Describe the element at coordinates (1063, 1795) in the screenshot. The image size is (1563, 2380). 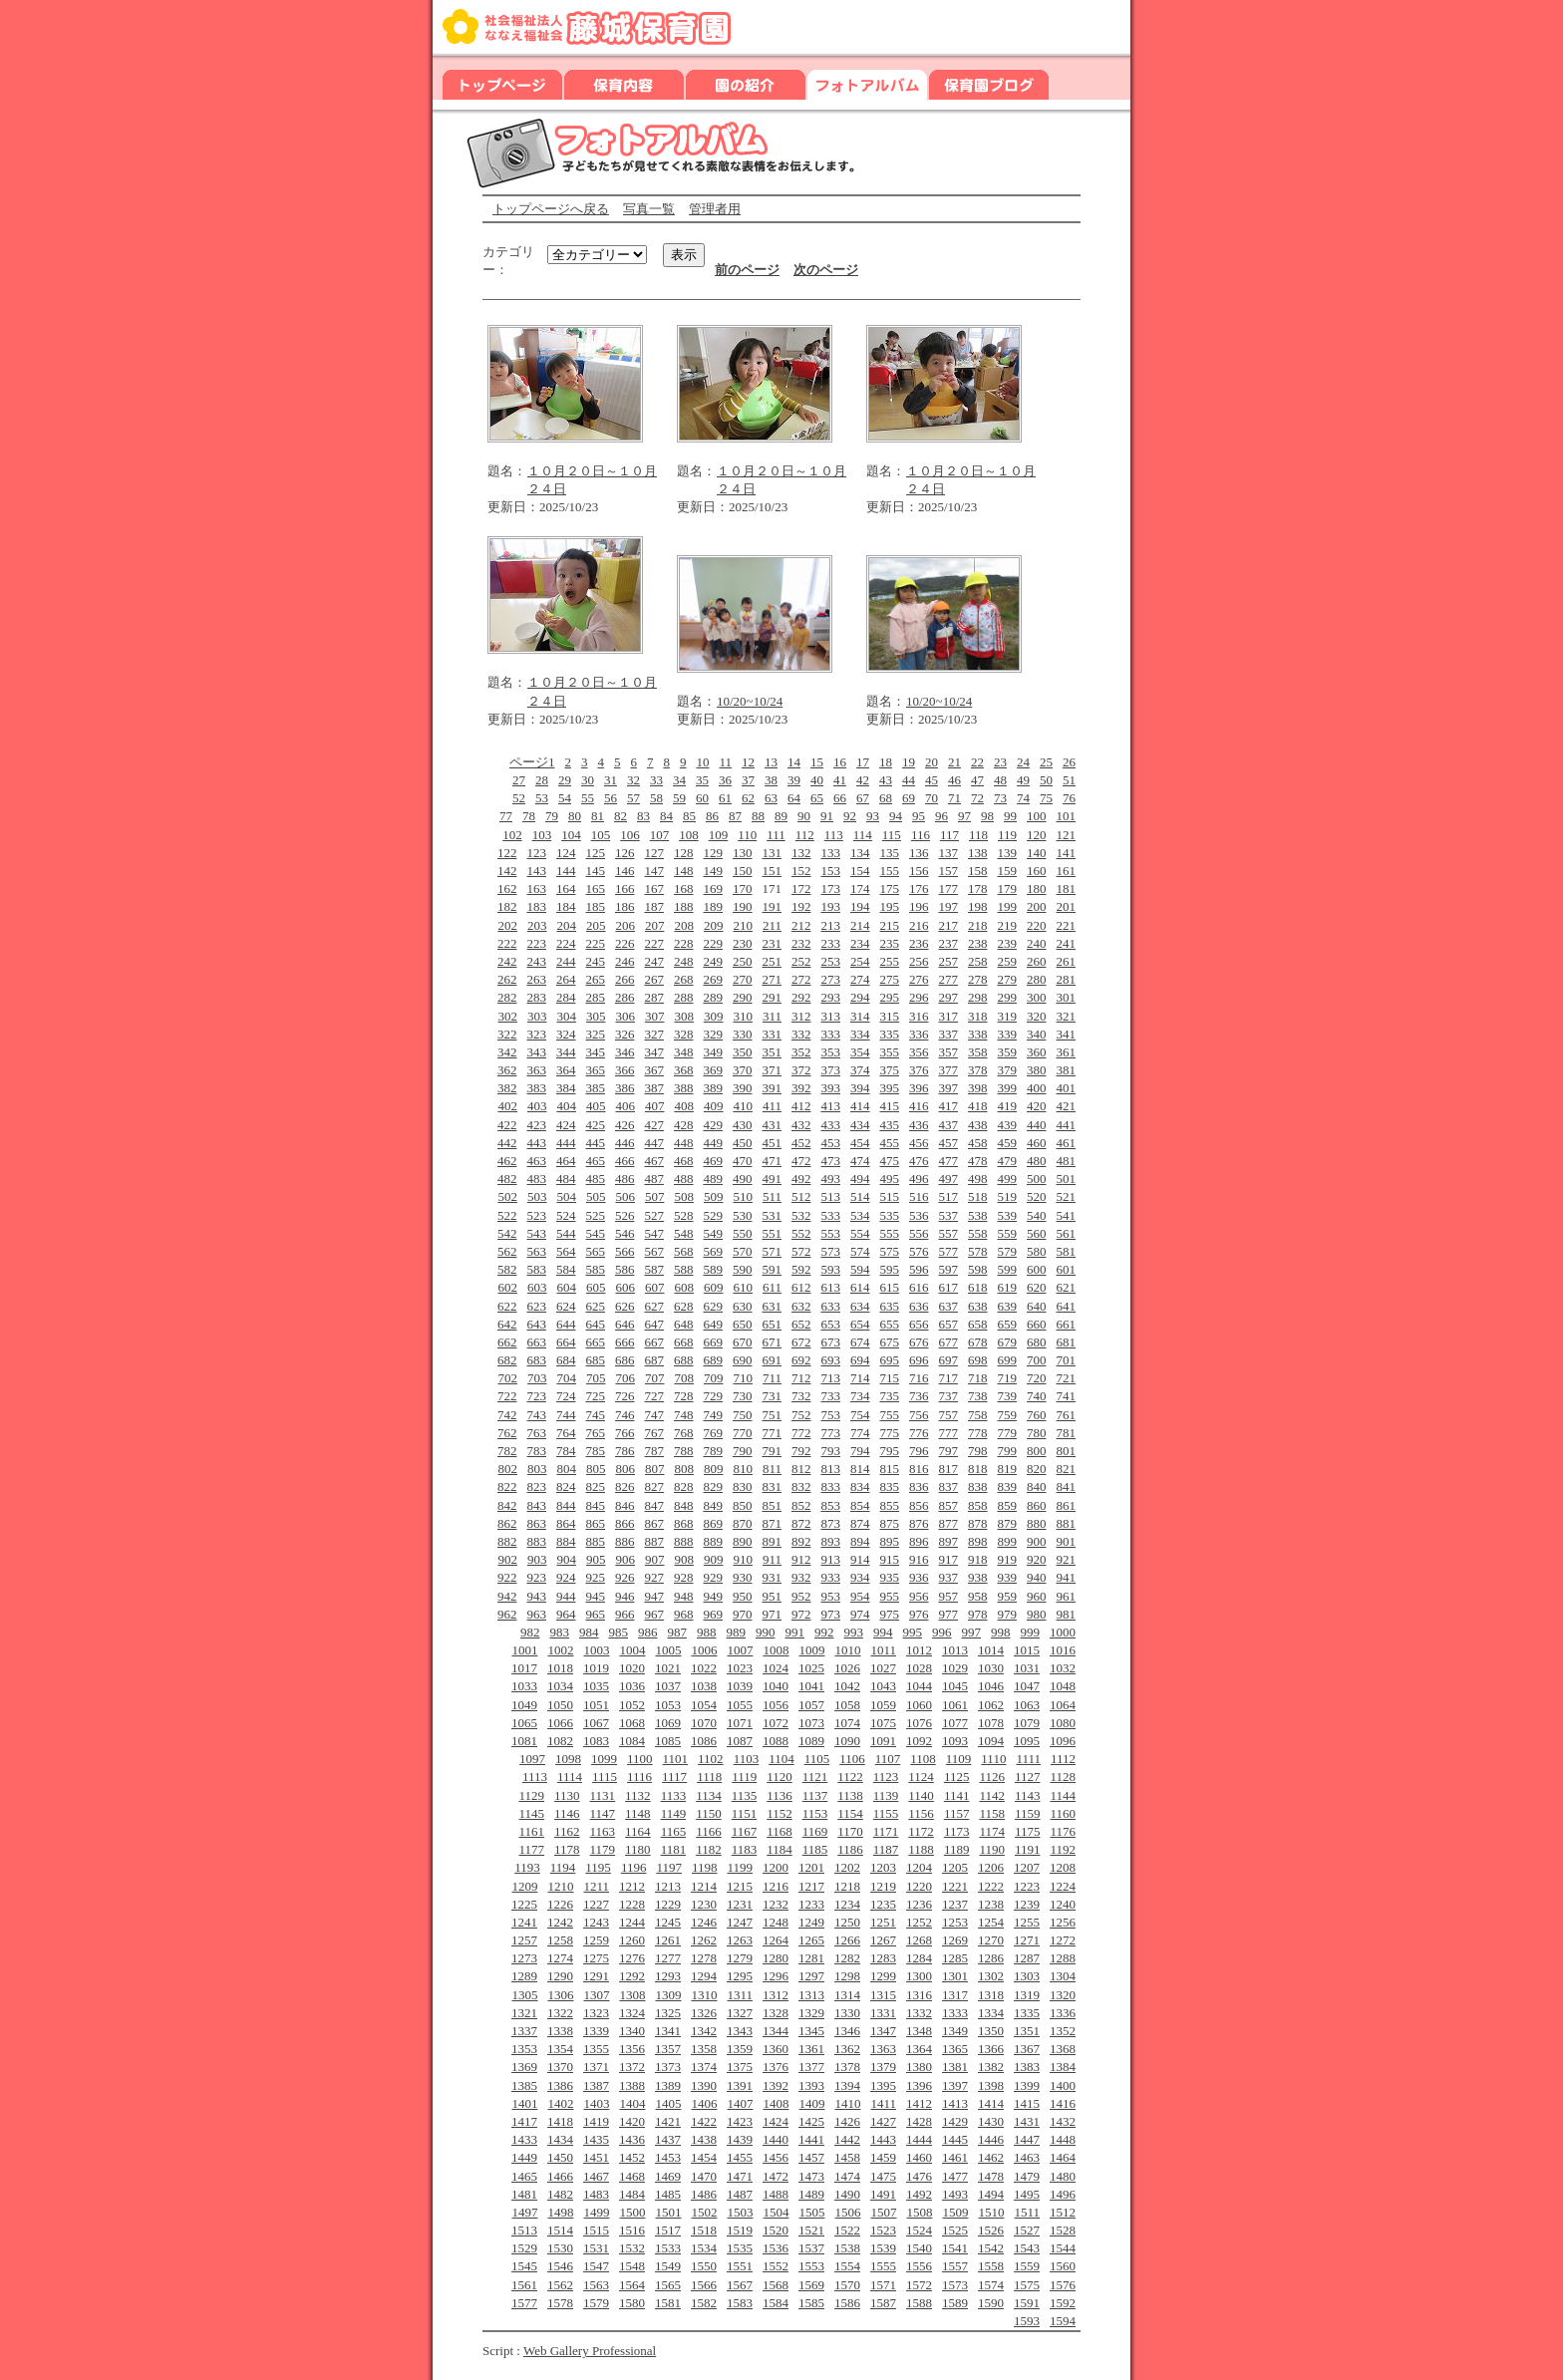
I see `1144` at that location.